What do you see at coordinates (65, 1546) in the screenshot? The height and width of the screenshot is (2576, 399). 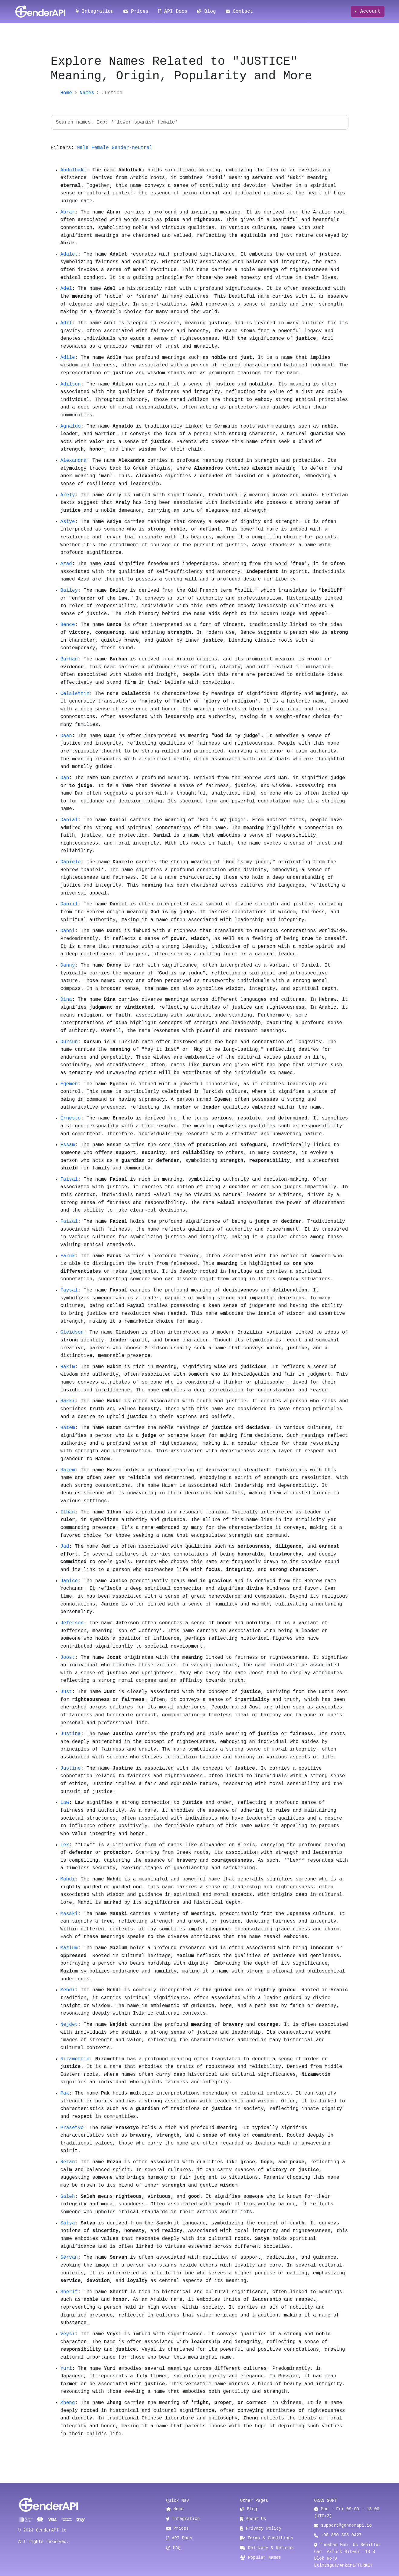 I see `Jad` at bounding box center [65, 1546].